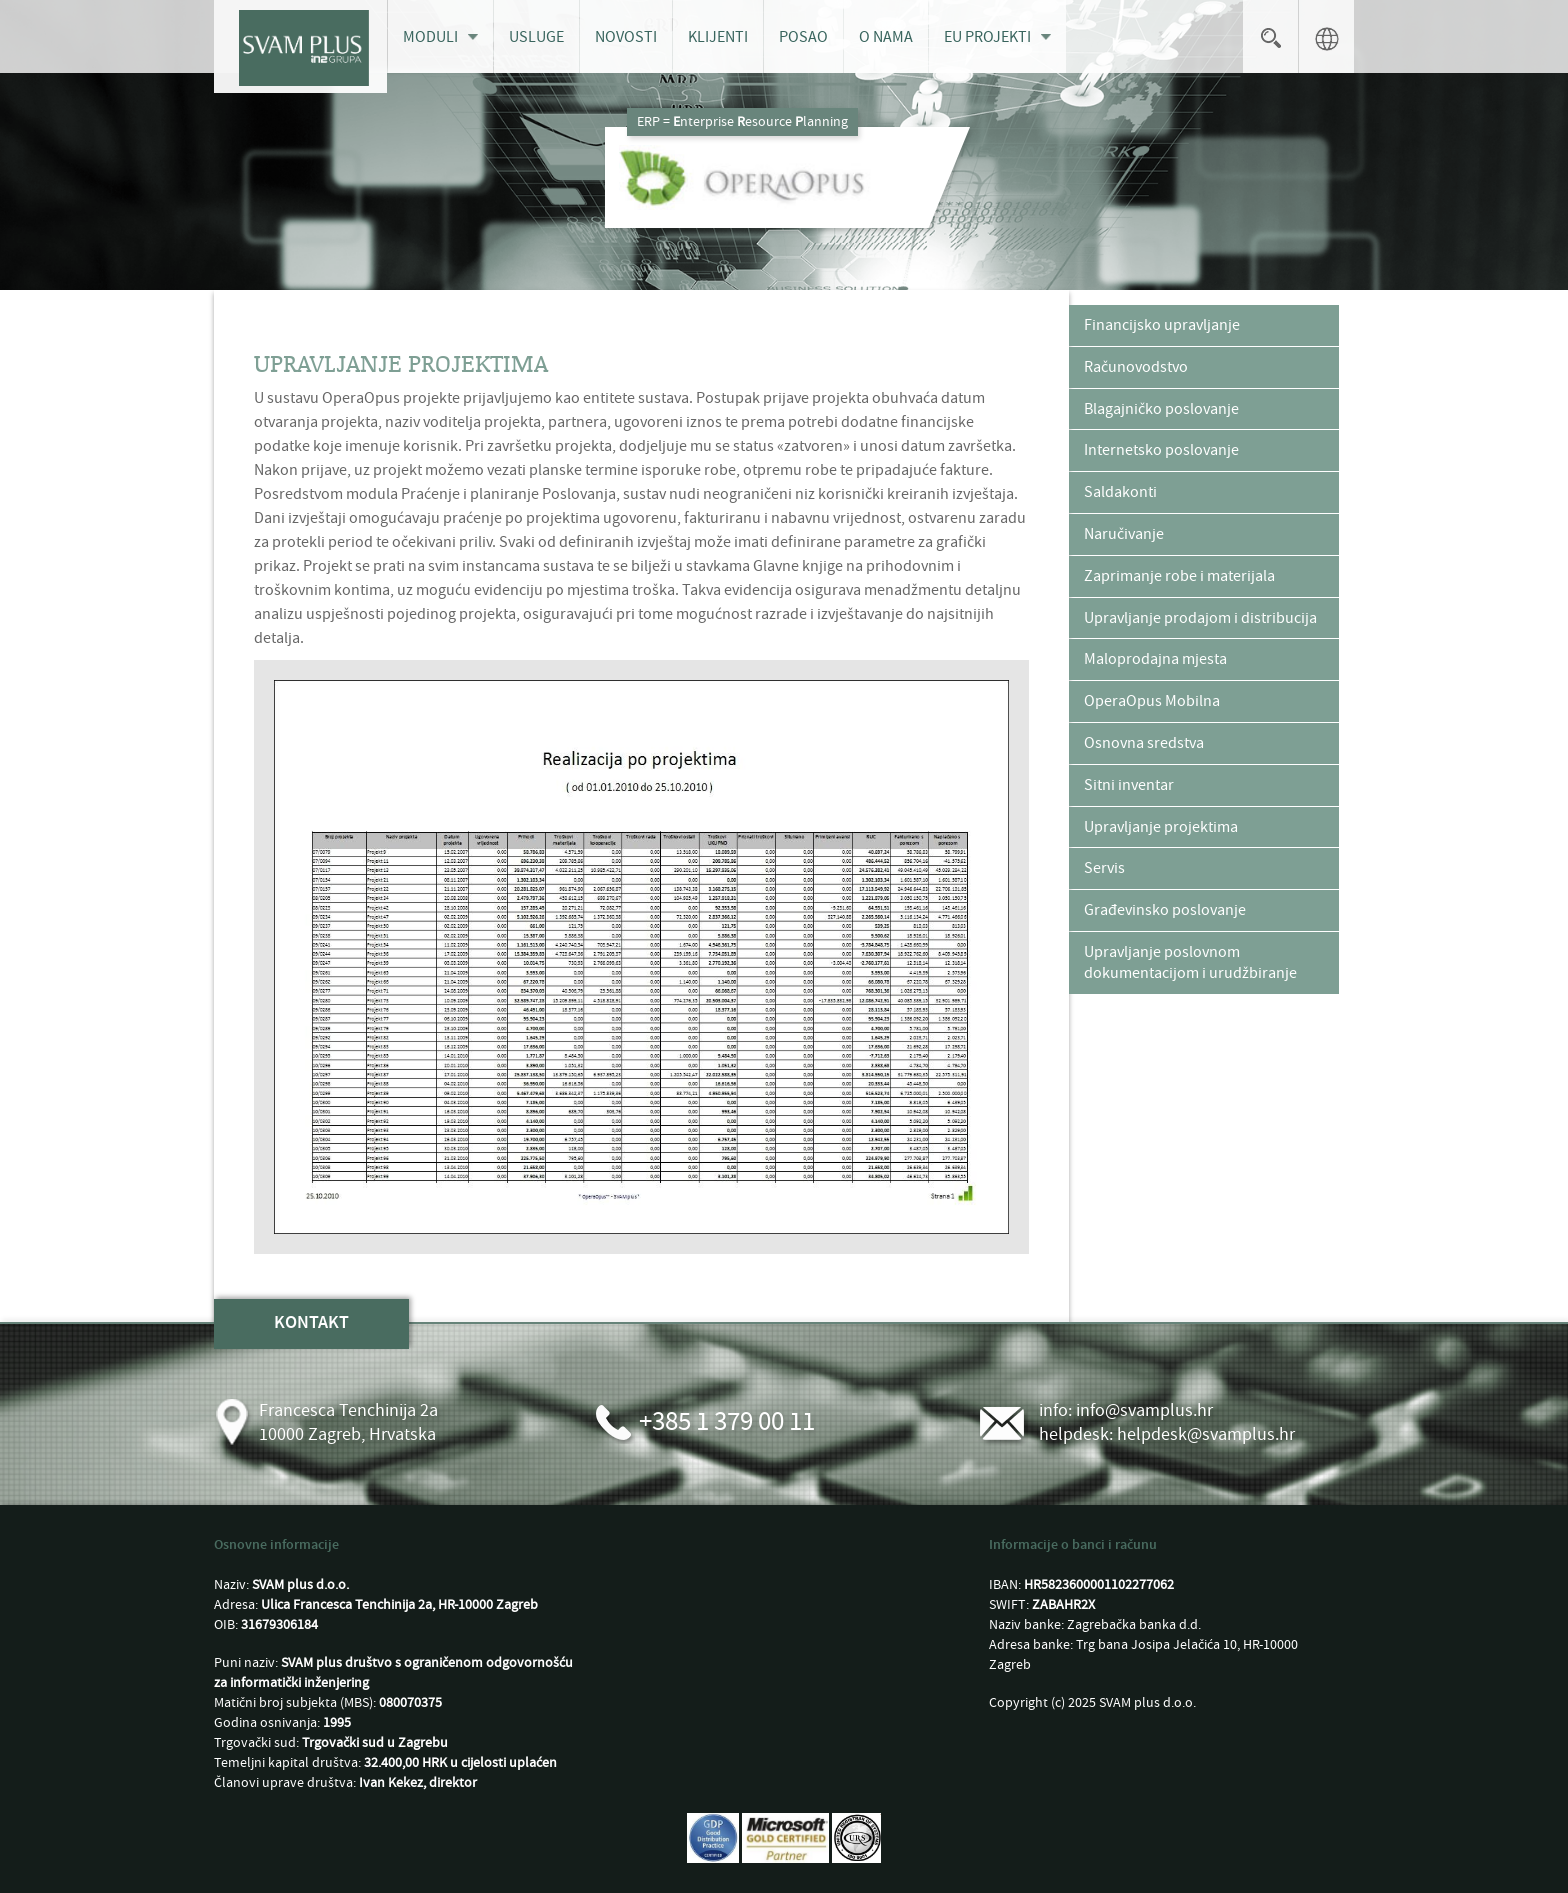  Describe the element at coordinates (1200, 618) in the screenshot. I see `Upravljanje prodajom i distribucija` at that location.